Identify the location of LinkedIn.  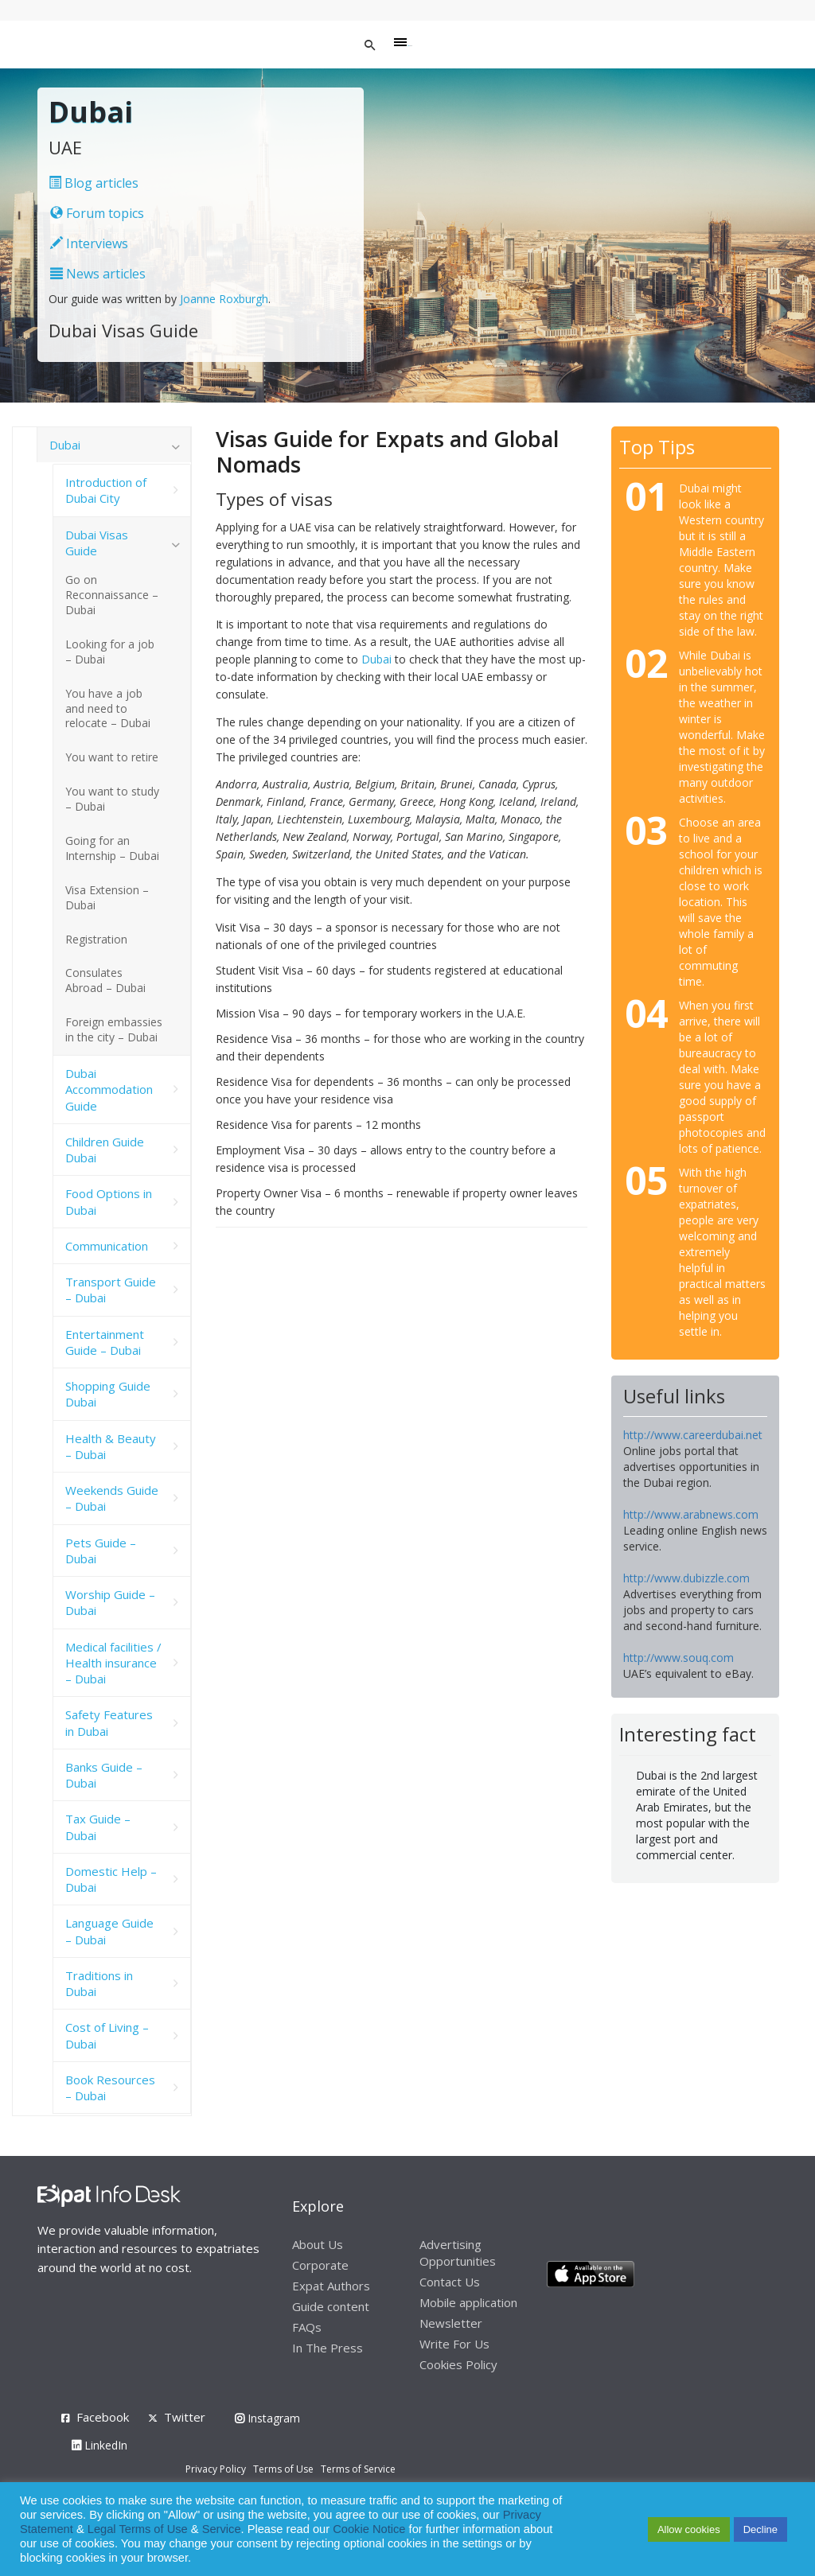
(99, 2445).